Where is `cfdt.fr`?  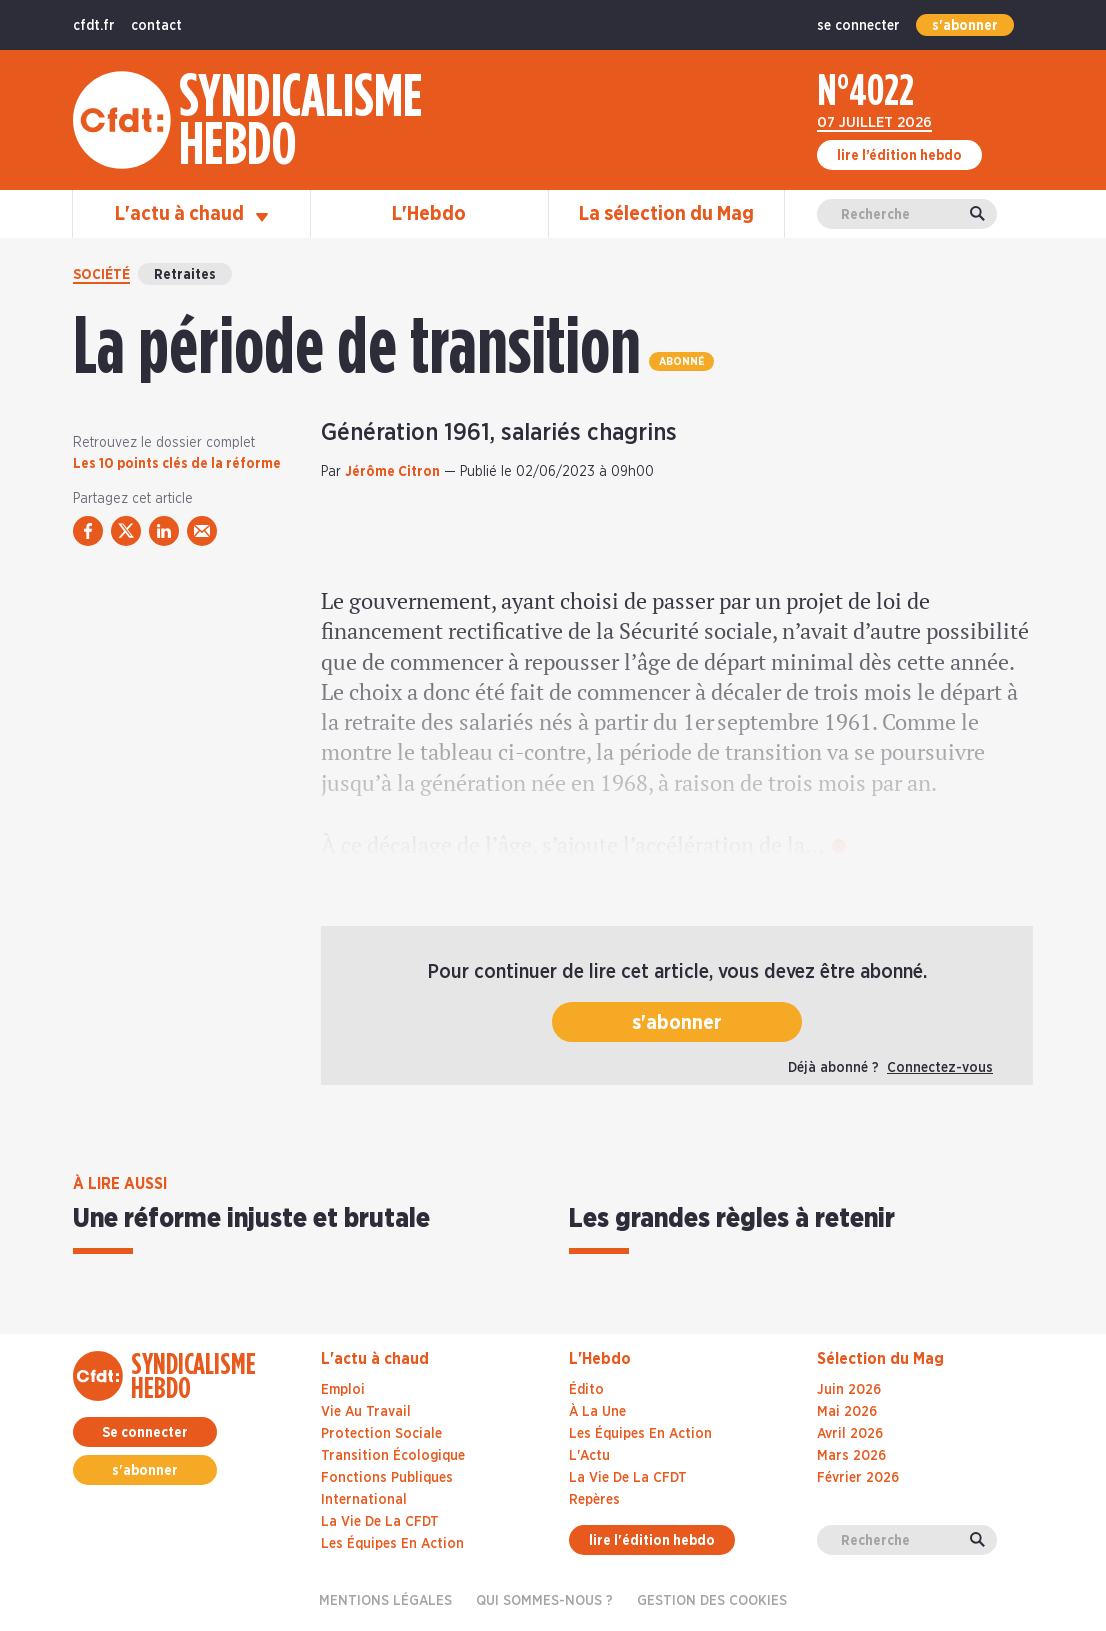 cfdt.fr is located at coordinates (94, 26).